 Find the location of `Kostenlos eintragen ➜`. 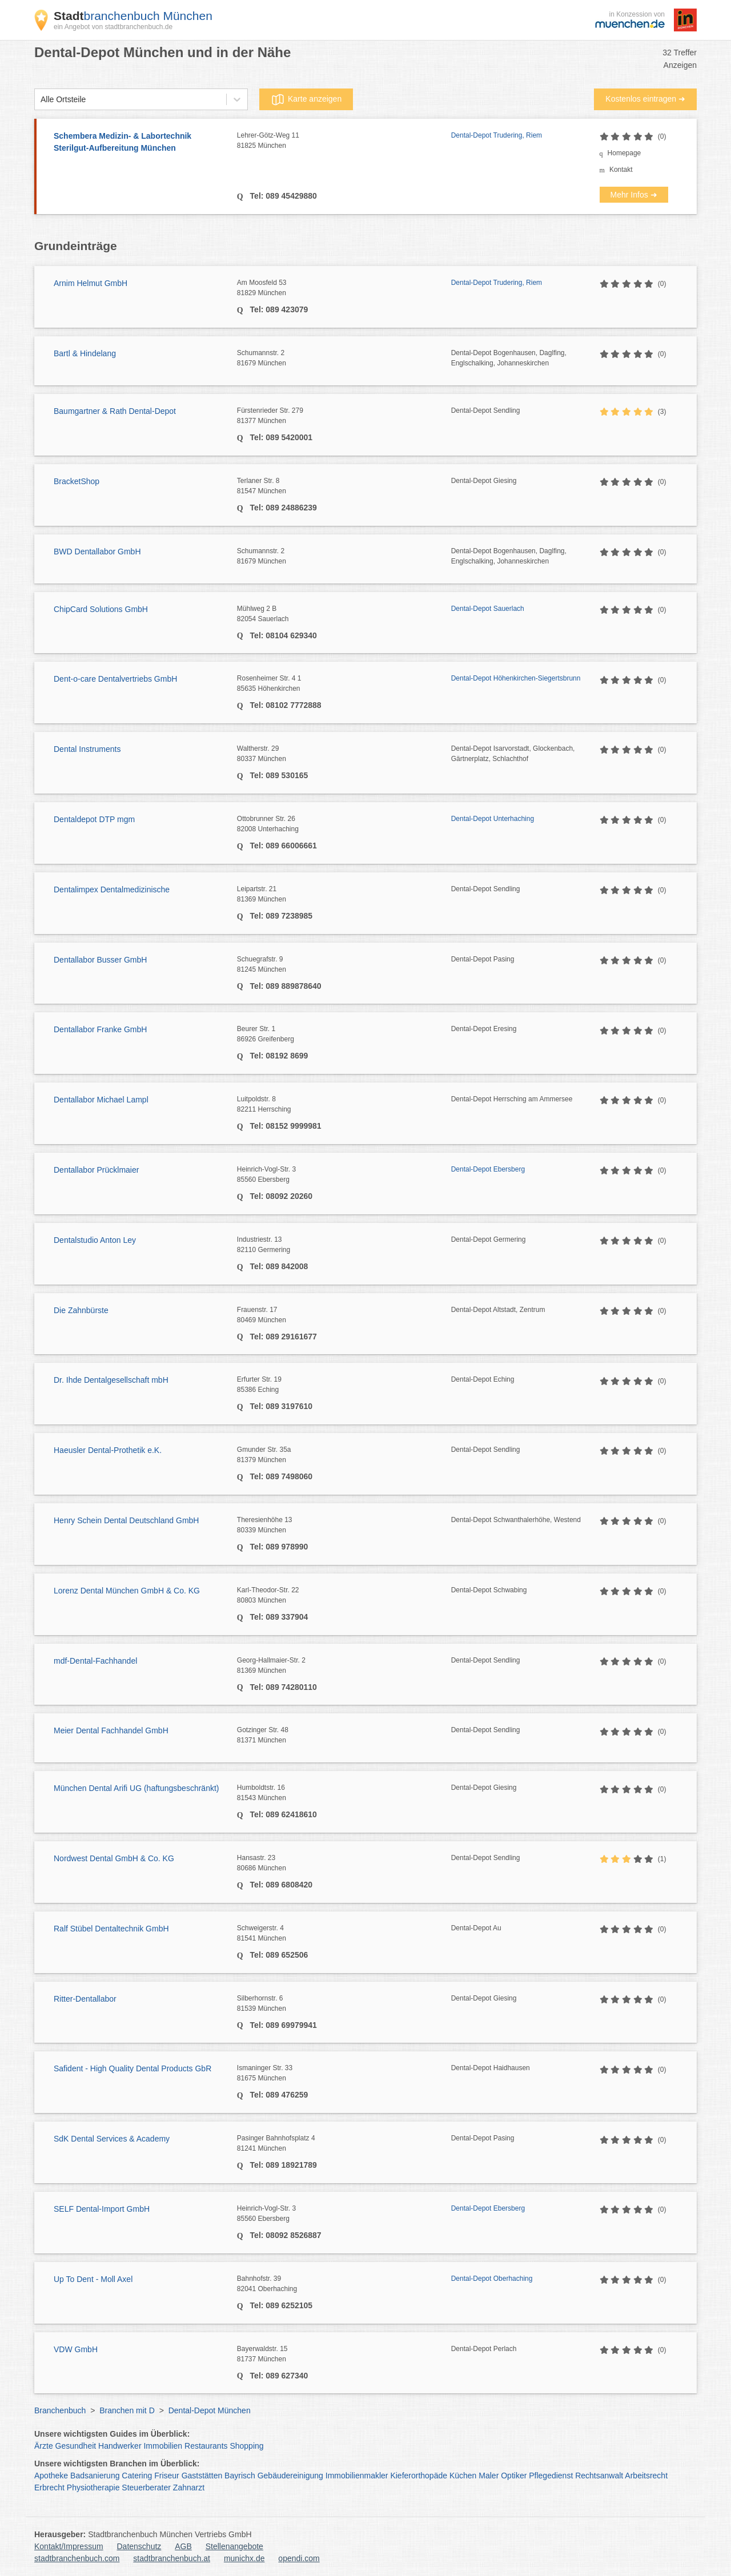

Kostenlos eintragen ➜ is located at coordinates (645, 98).